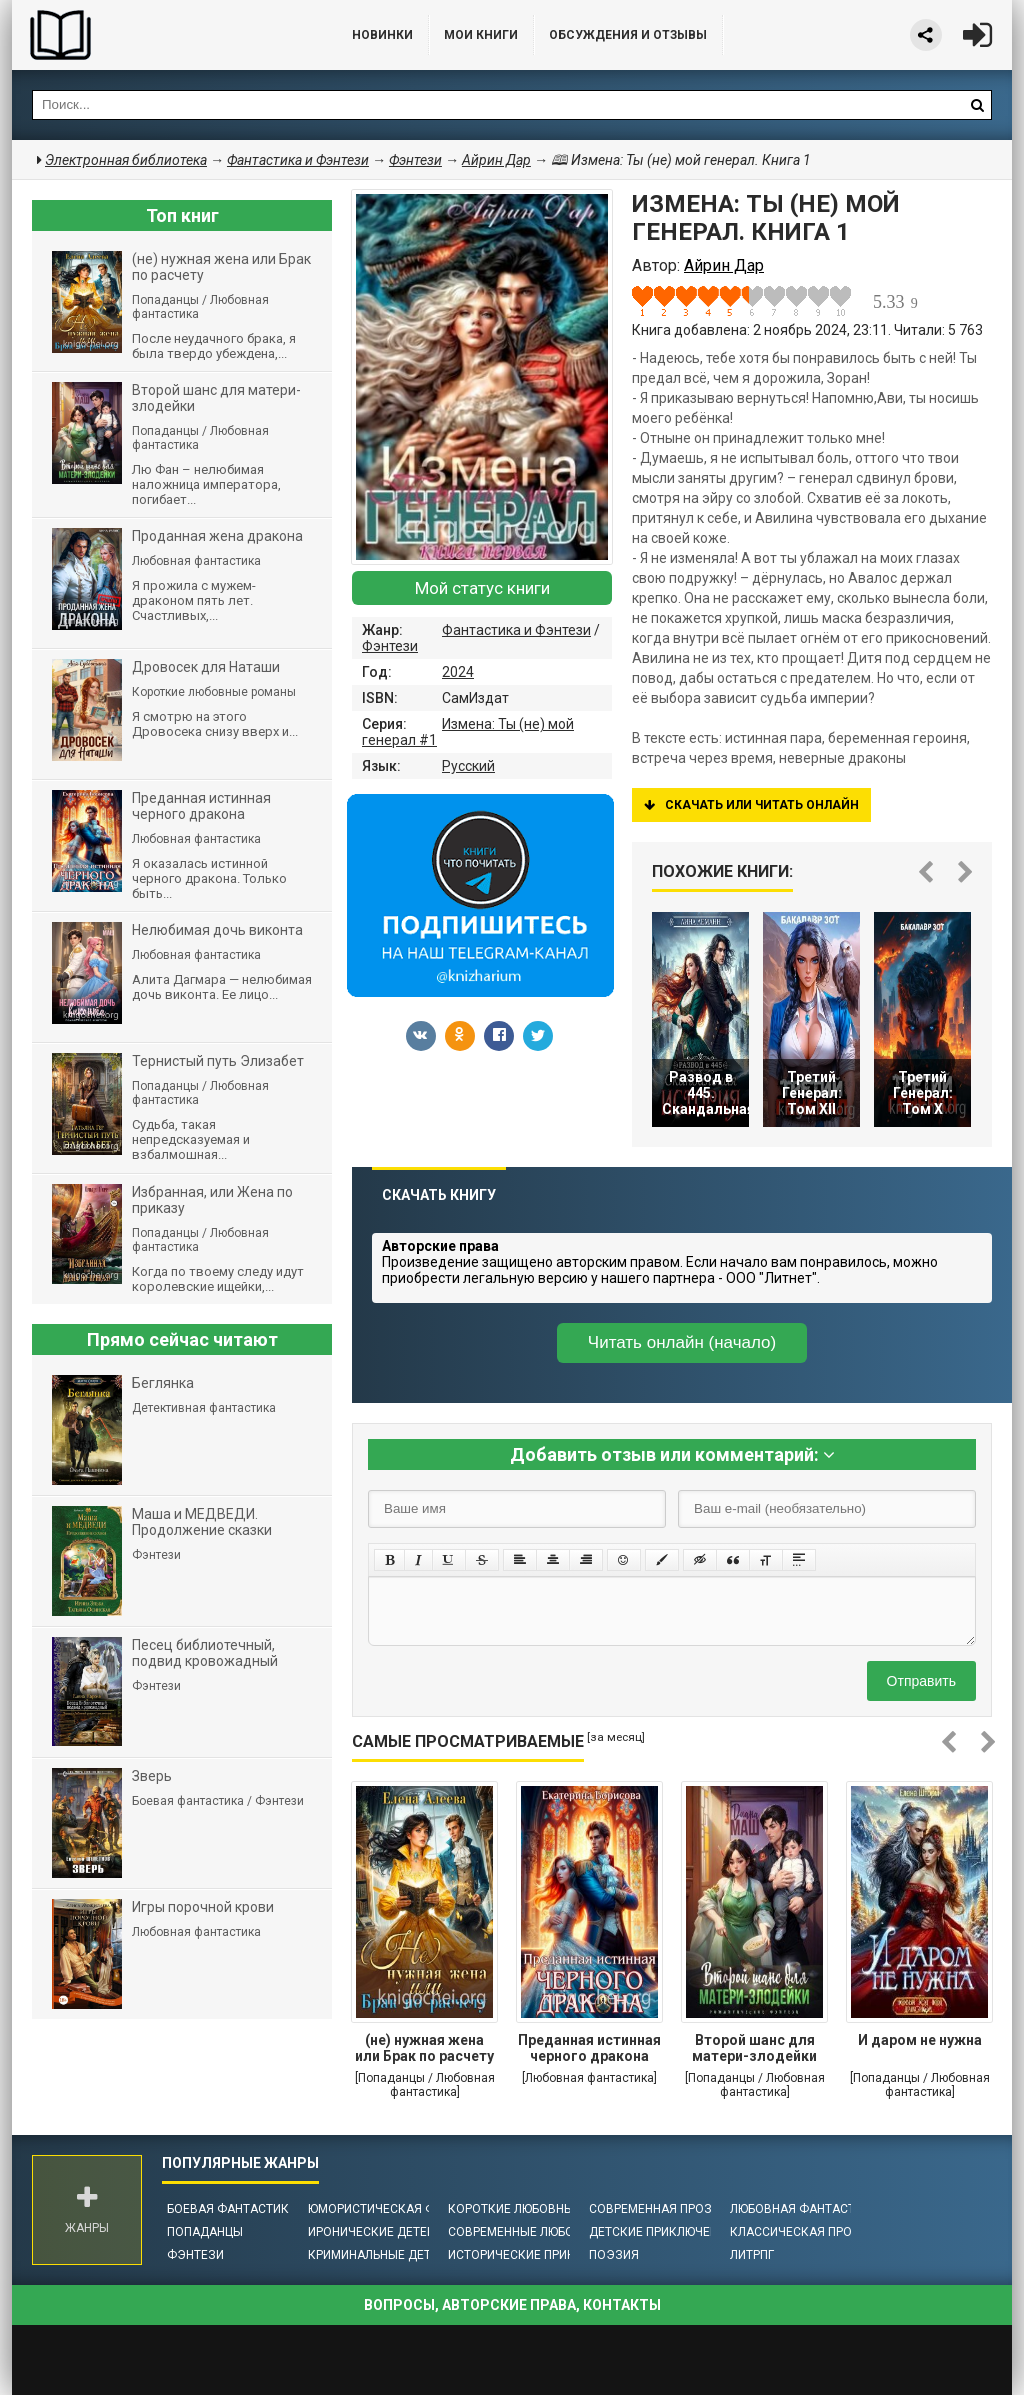  I want to click on (не) нужная жена или Брак по расчету, so click(424, 2048).